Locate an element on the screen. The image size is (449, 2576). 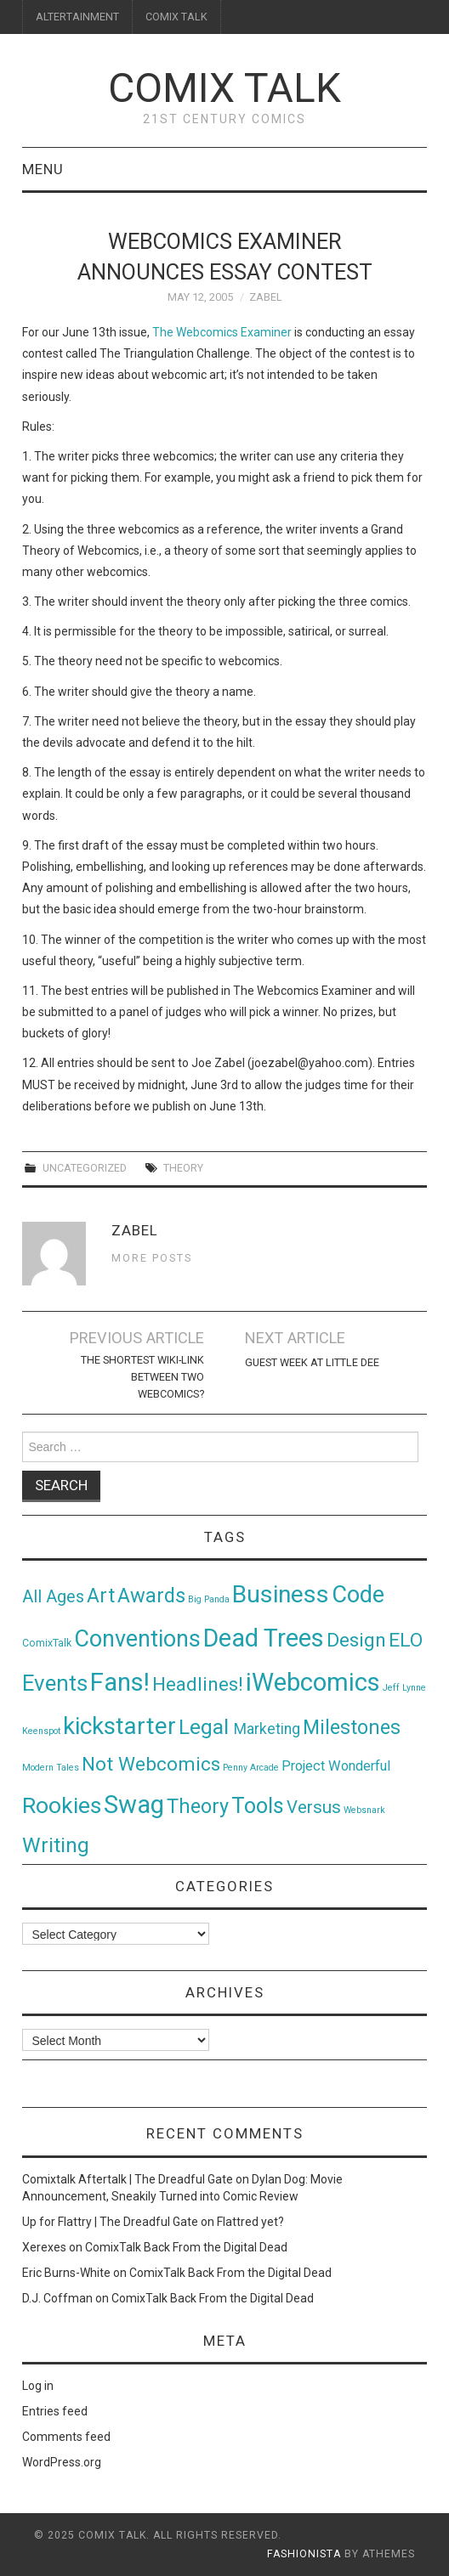
ALTERTAINMENT is located at coordinates (77, 16).